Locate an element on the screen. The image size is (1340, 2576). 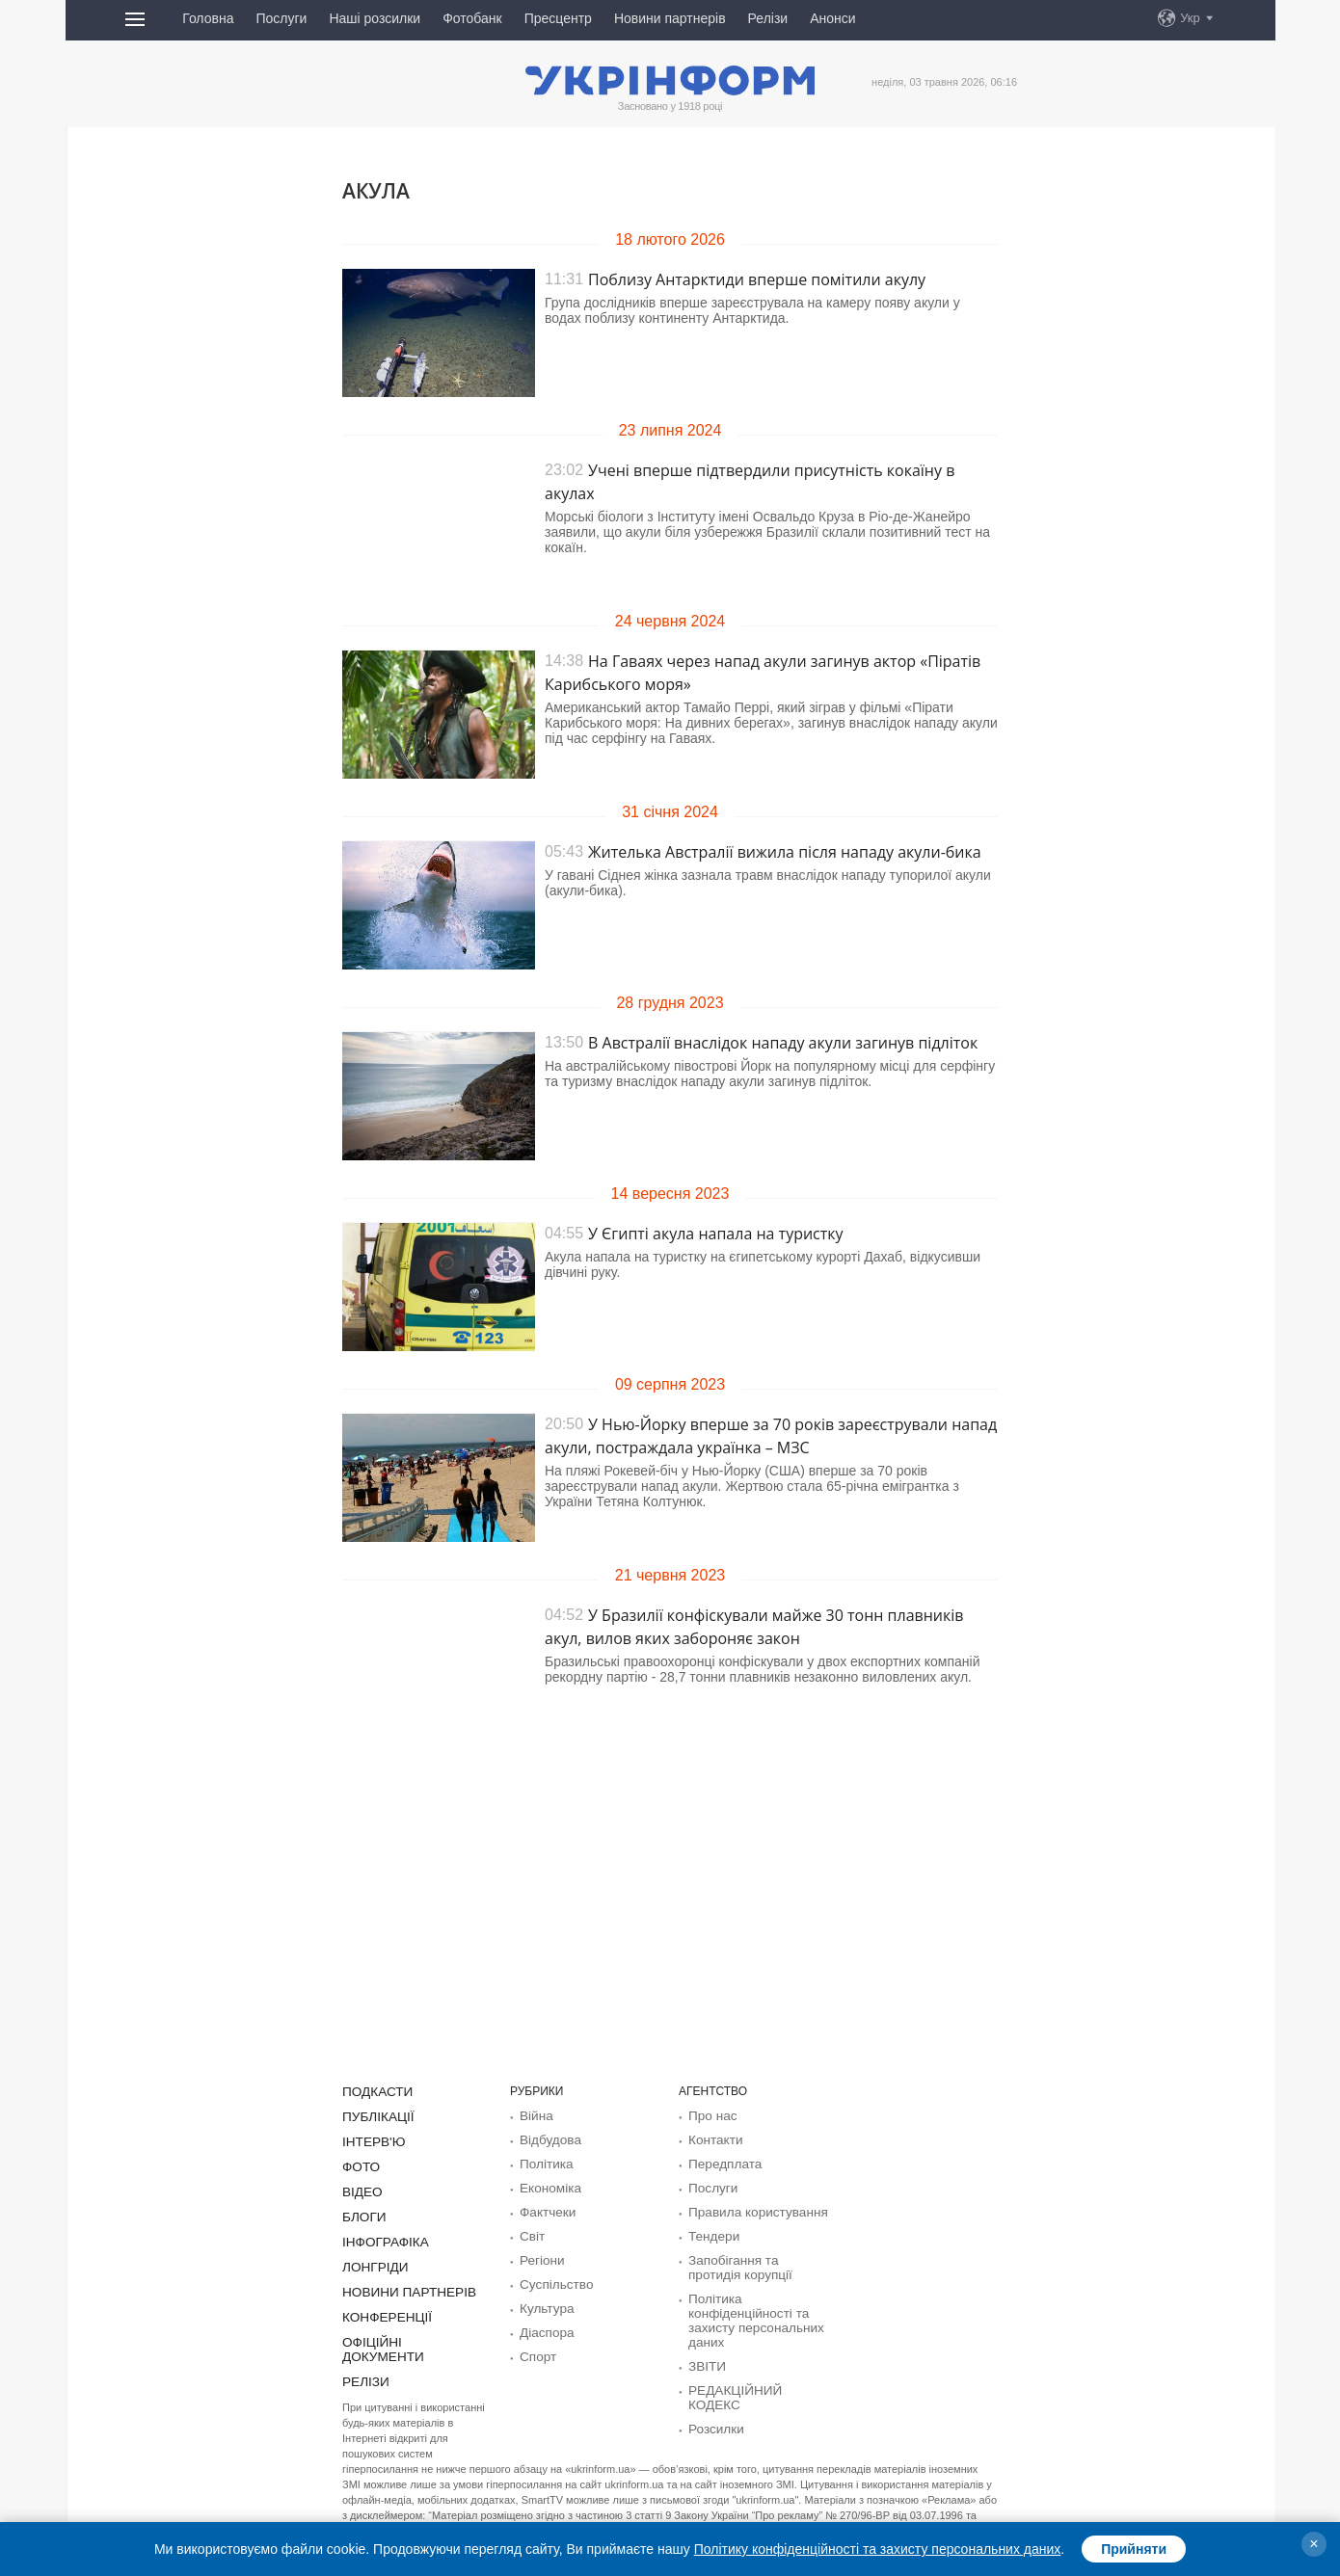
Офіційні документи is located at coordinates (406, 2332).